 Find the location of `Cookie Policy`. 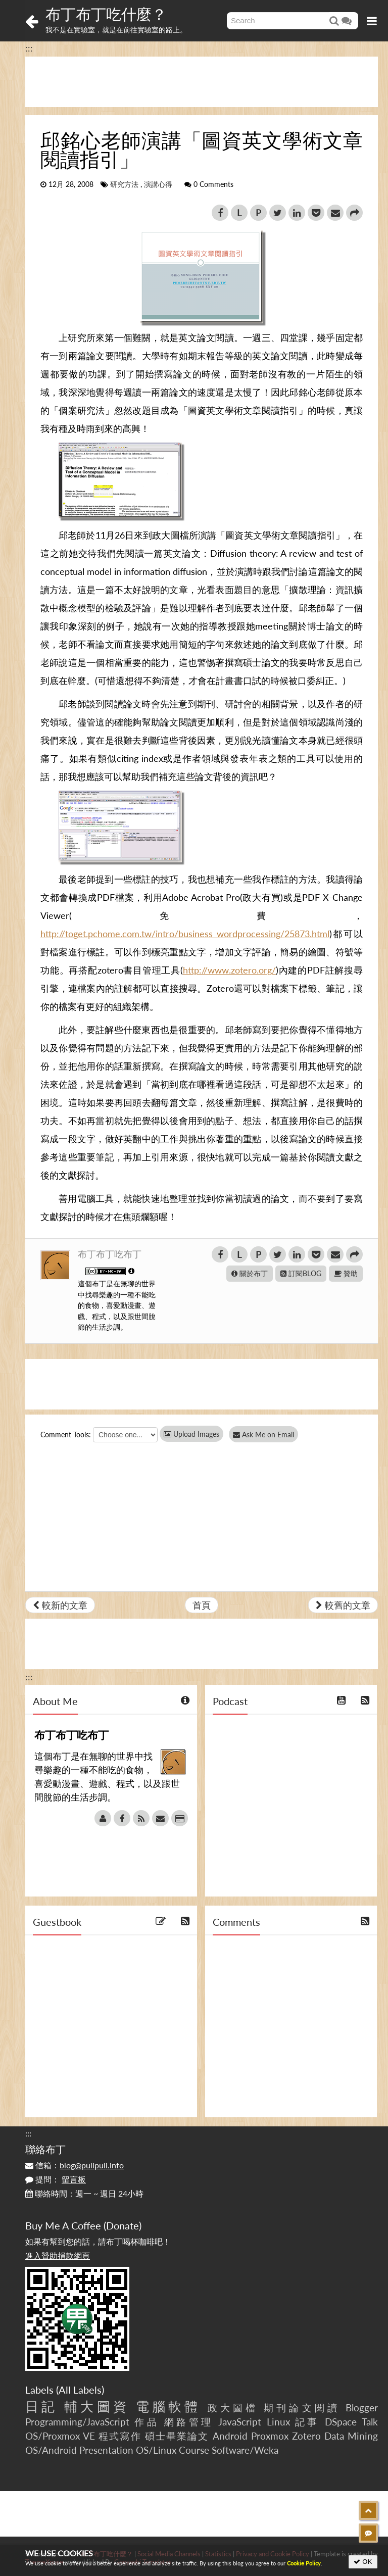

Cookie Policy is located at coordinates (304, 2563).